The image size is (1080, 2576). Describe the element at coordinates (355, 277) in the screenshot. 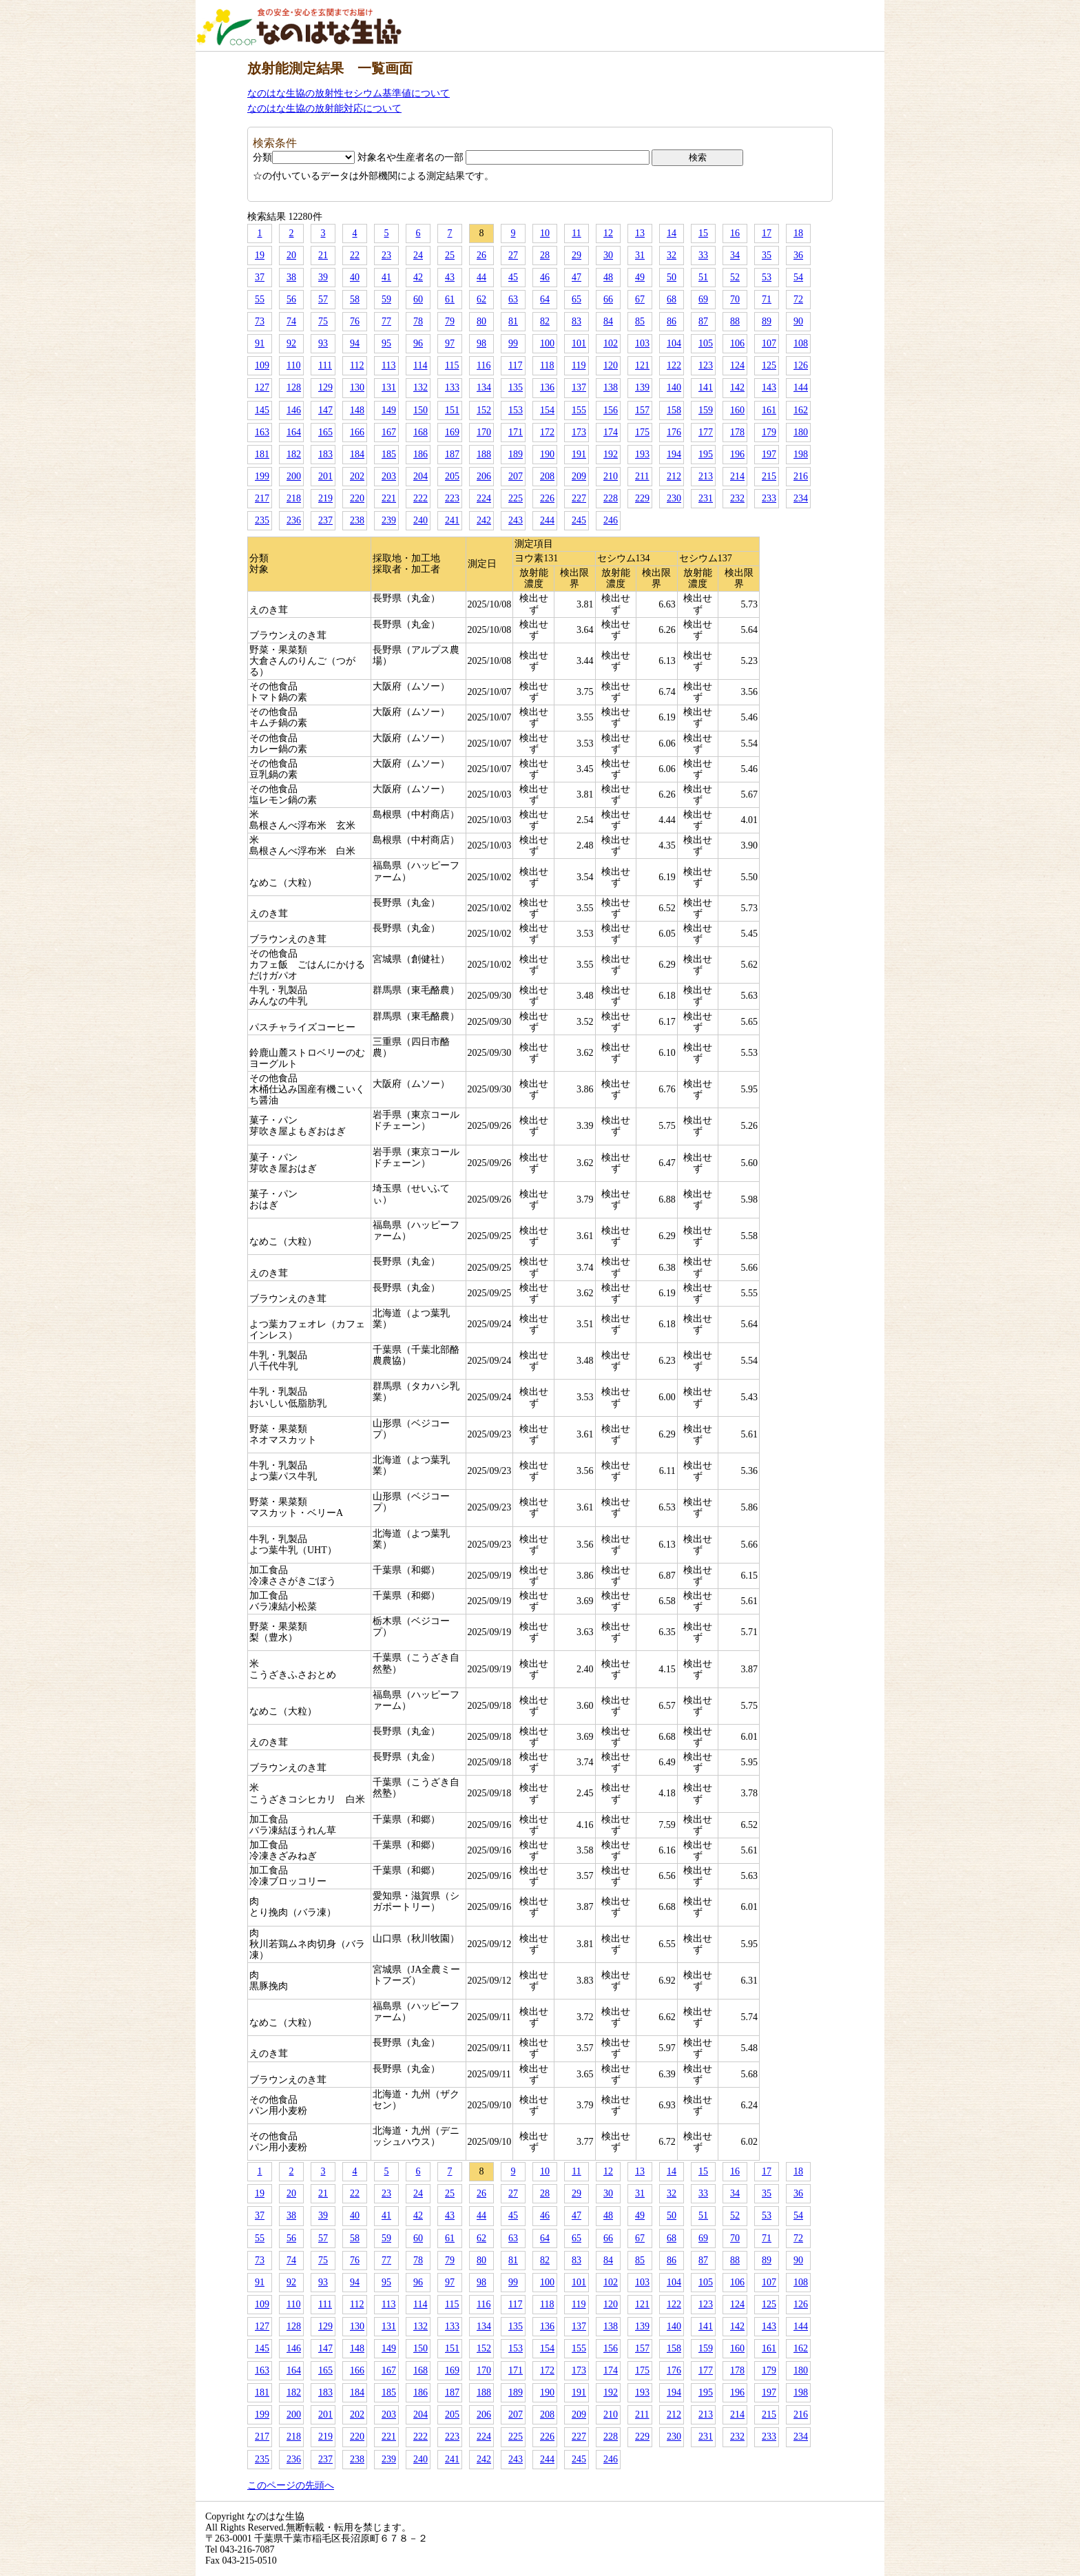

I see `40` at that location.